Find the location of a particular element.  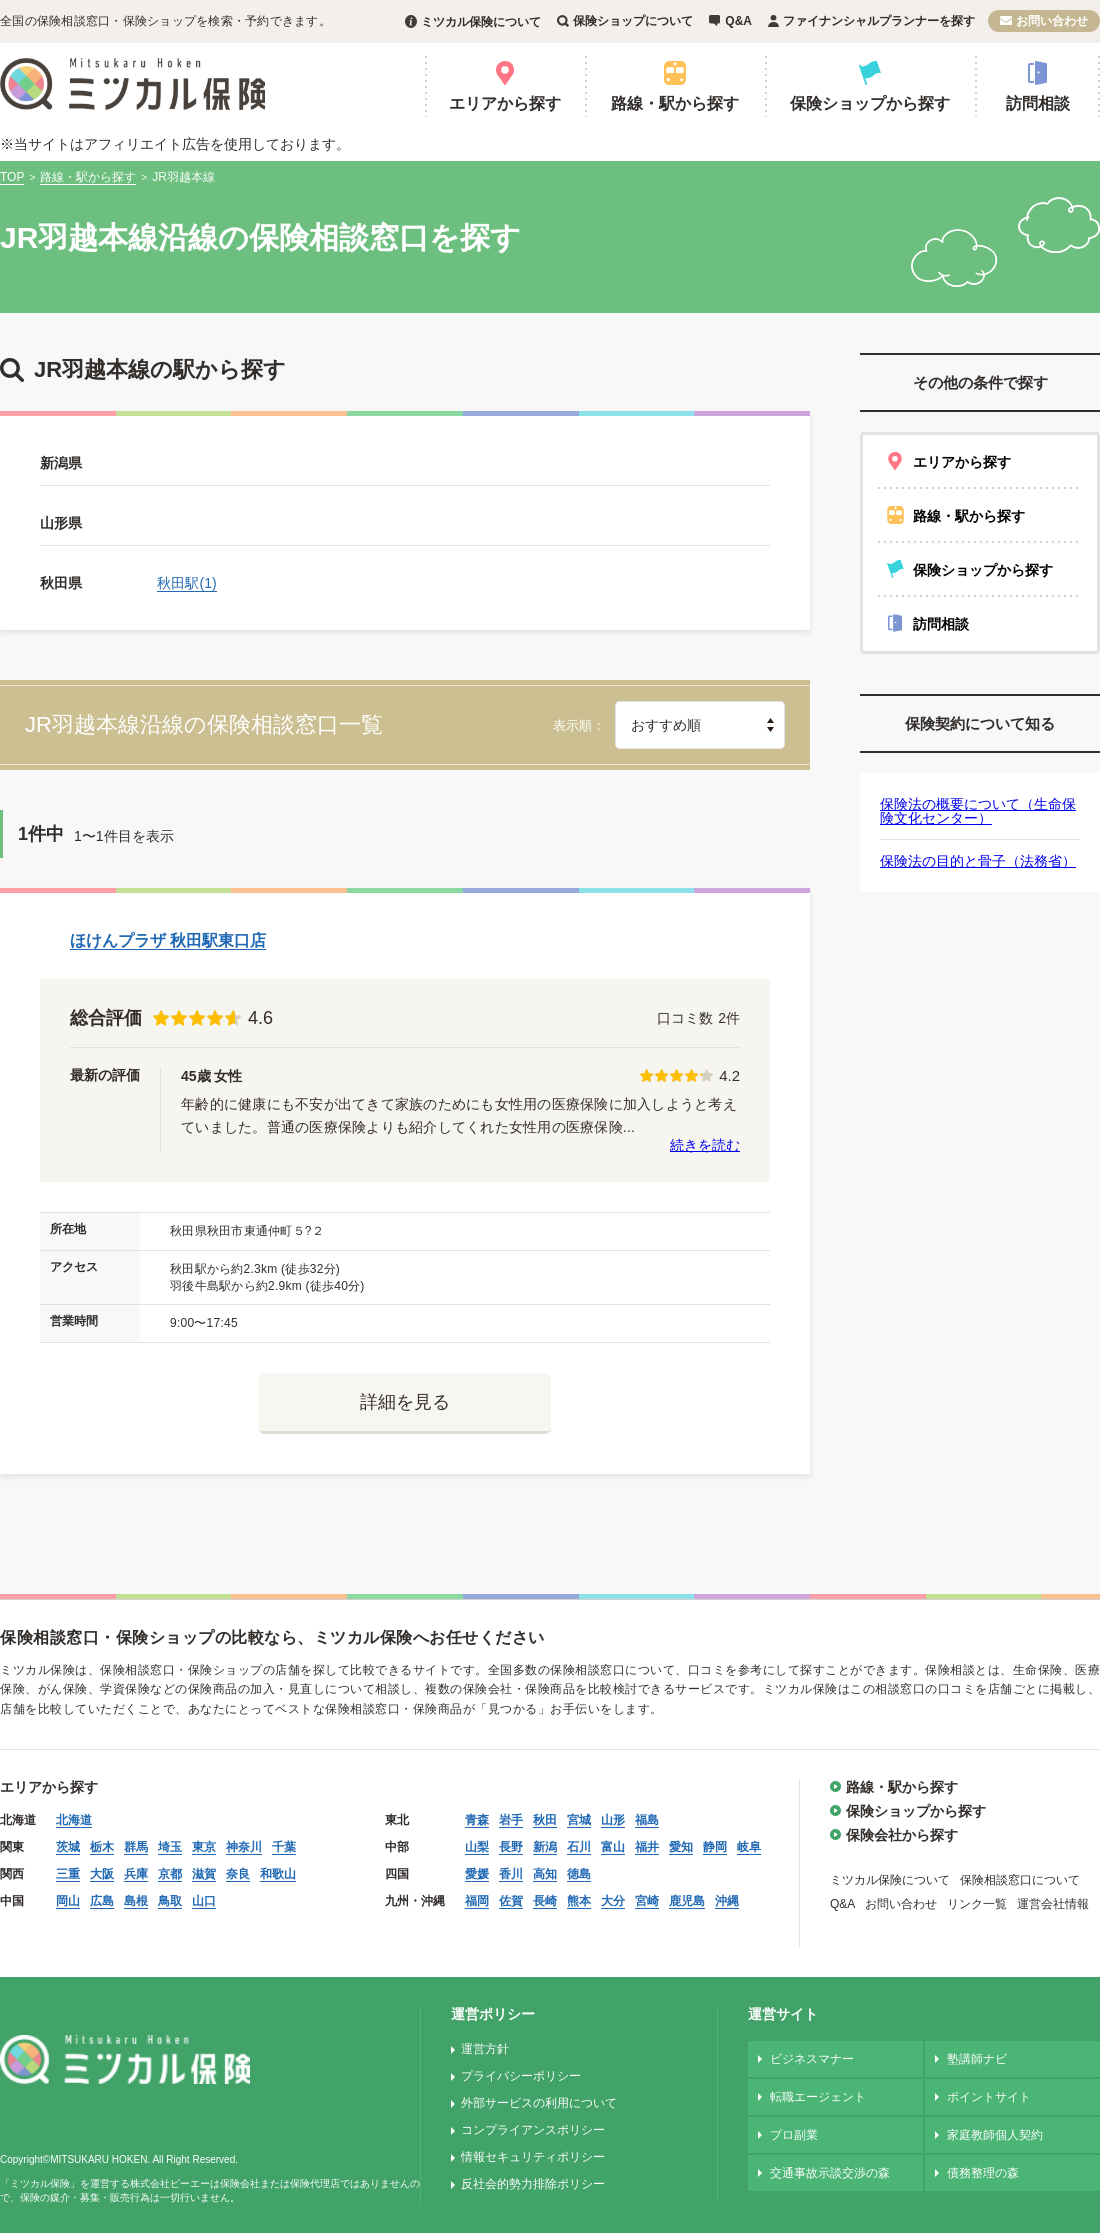

山口 is located at coordinates (204, 1901).